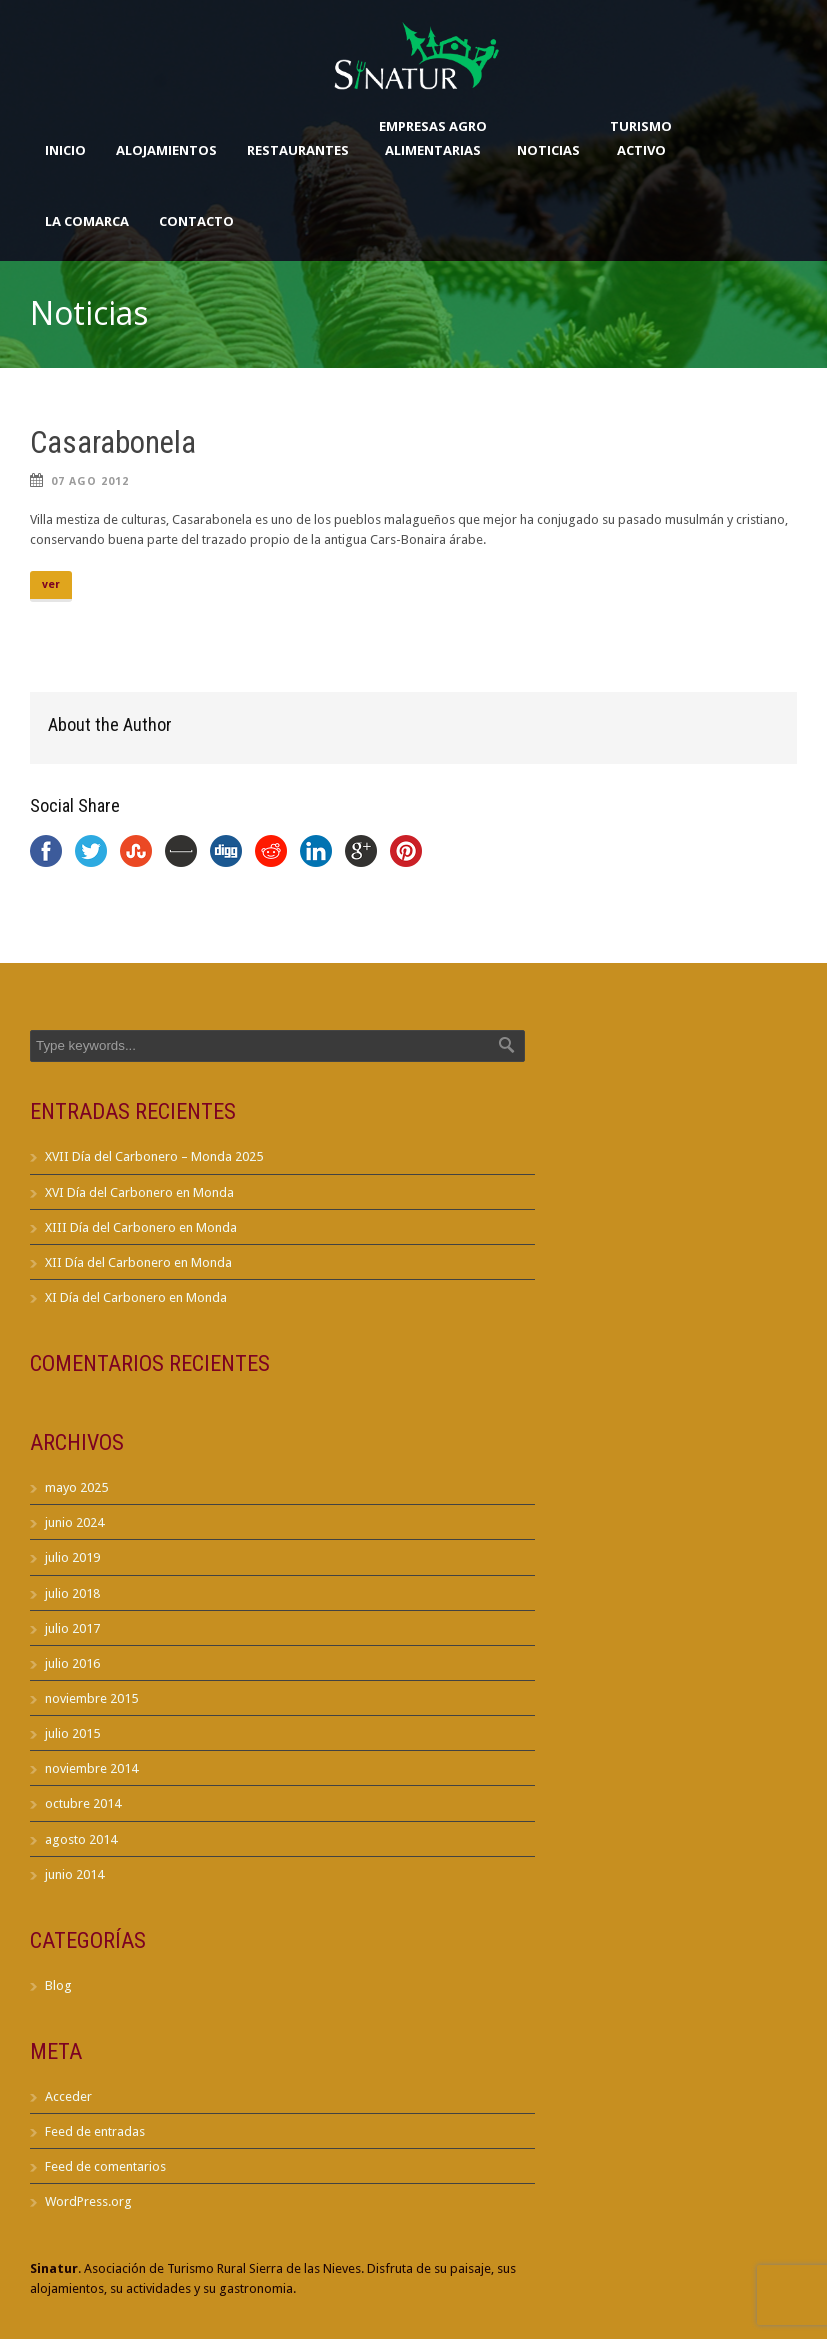 This screenshot has height=2339, width=827. Describe the element at coordinates (90, 481) in the screenshot. I see `07 Ago 2012` at that location.